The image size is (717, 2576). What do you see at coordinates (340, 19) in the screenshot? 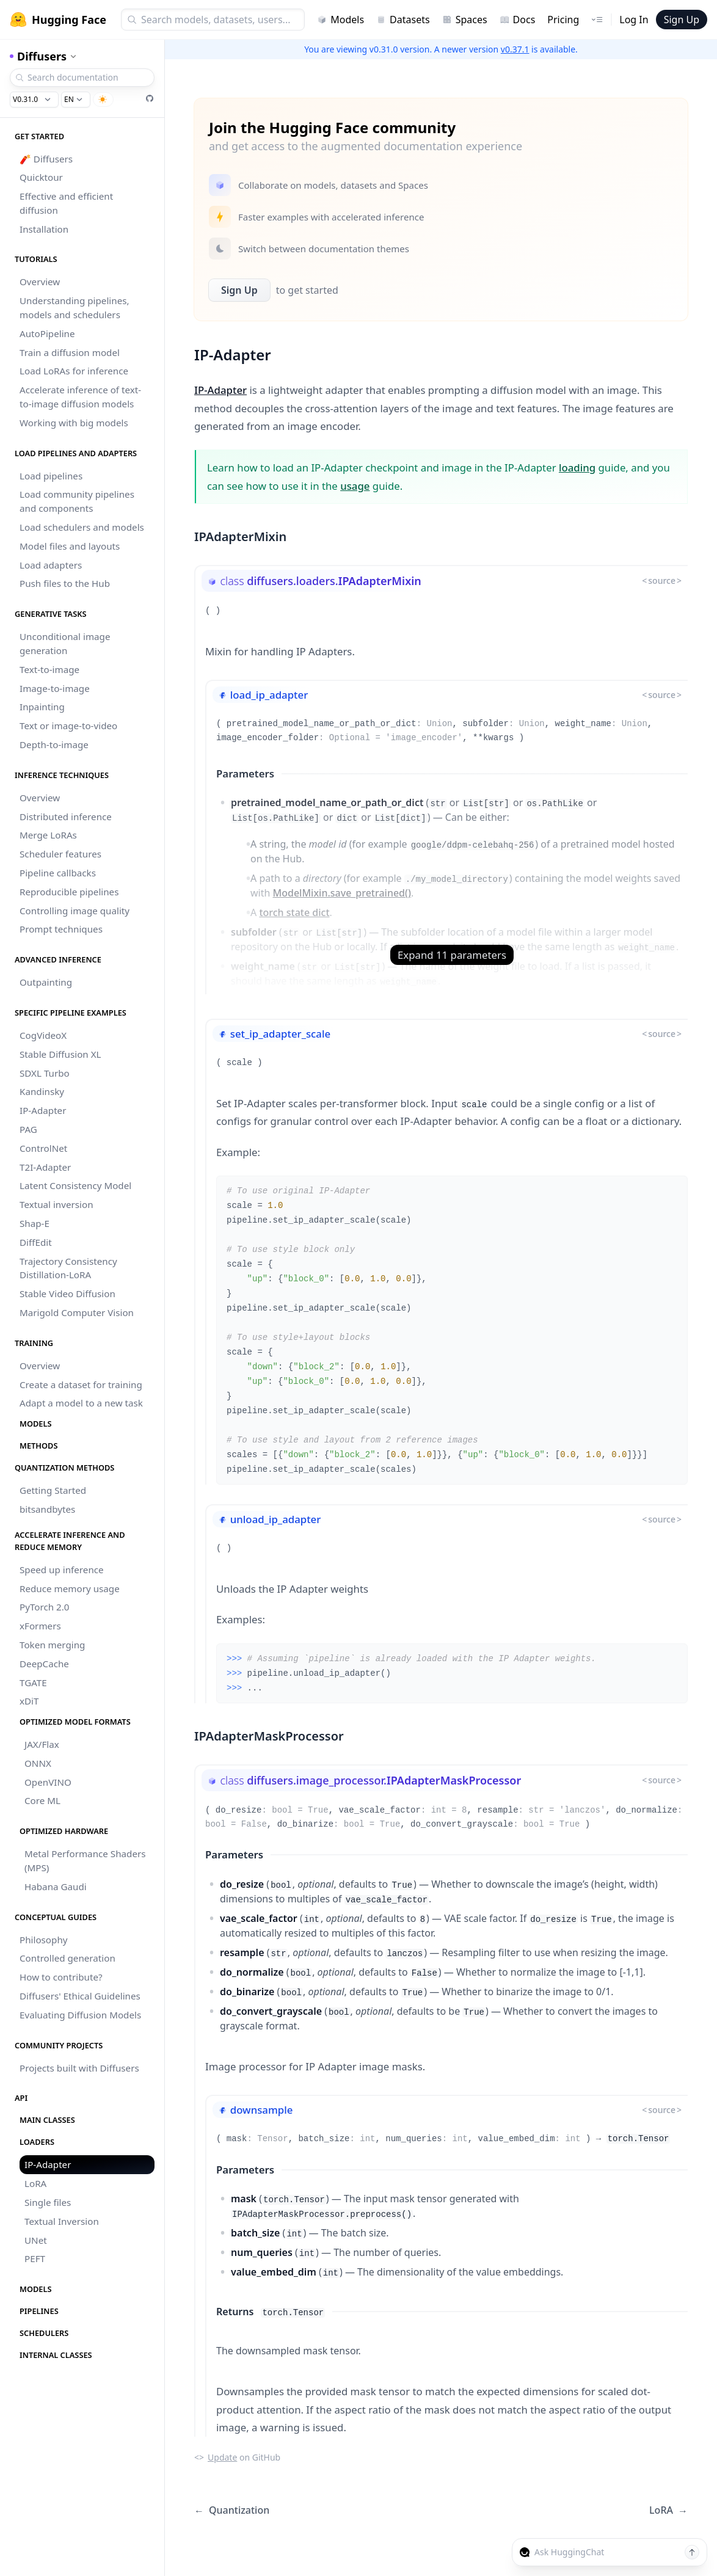
I see `Models` at bounding box center [340, 19].